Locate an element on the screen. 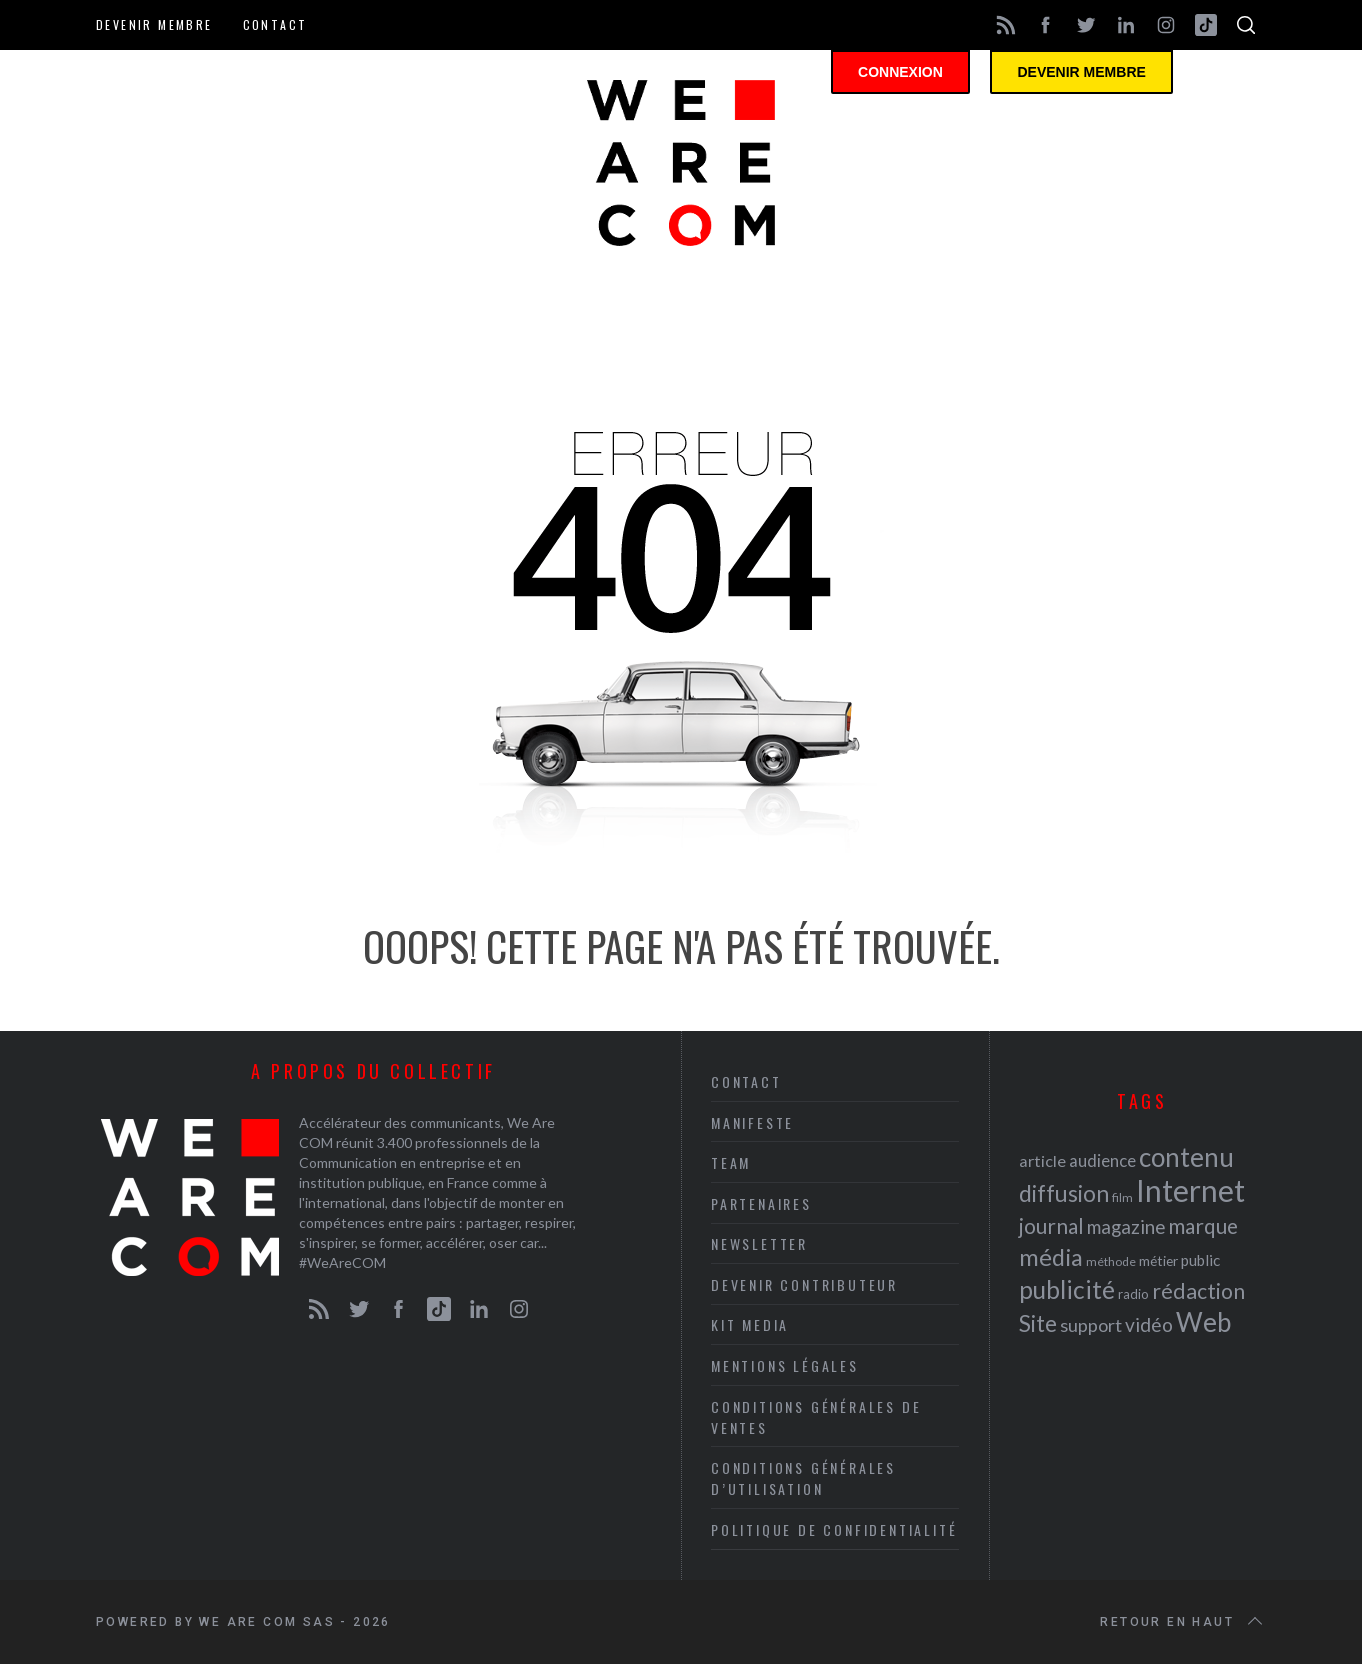 The height and width of the screenshot is (1664, 1362). radio [radio (21 éléments)] is located at coordinates (1133, 1294).